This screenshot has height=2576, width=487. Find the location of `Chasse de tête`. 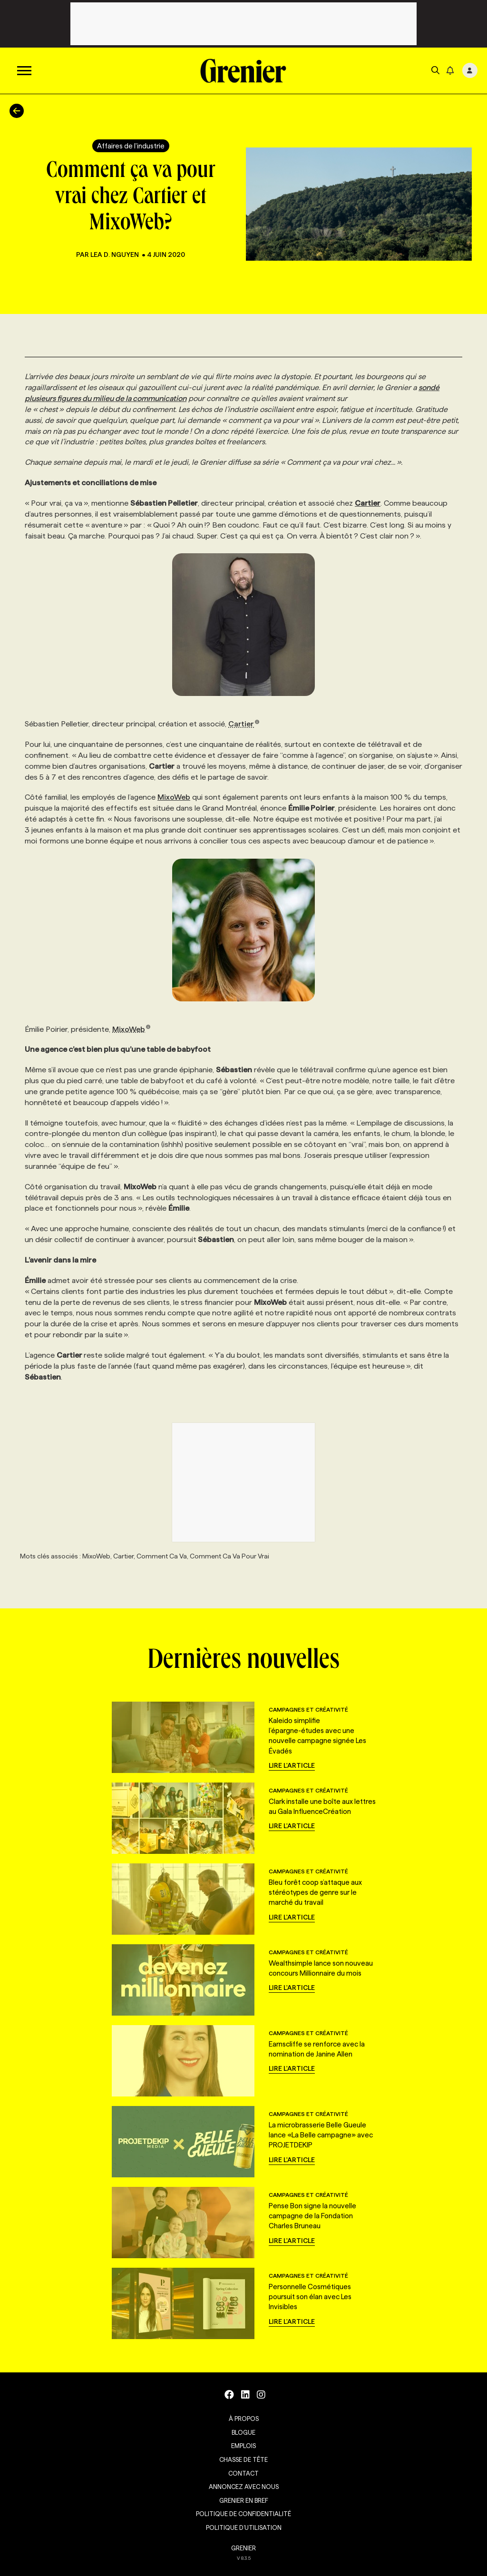

Chasse de tête is located at coordinates (243, 2459).